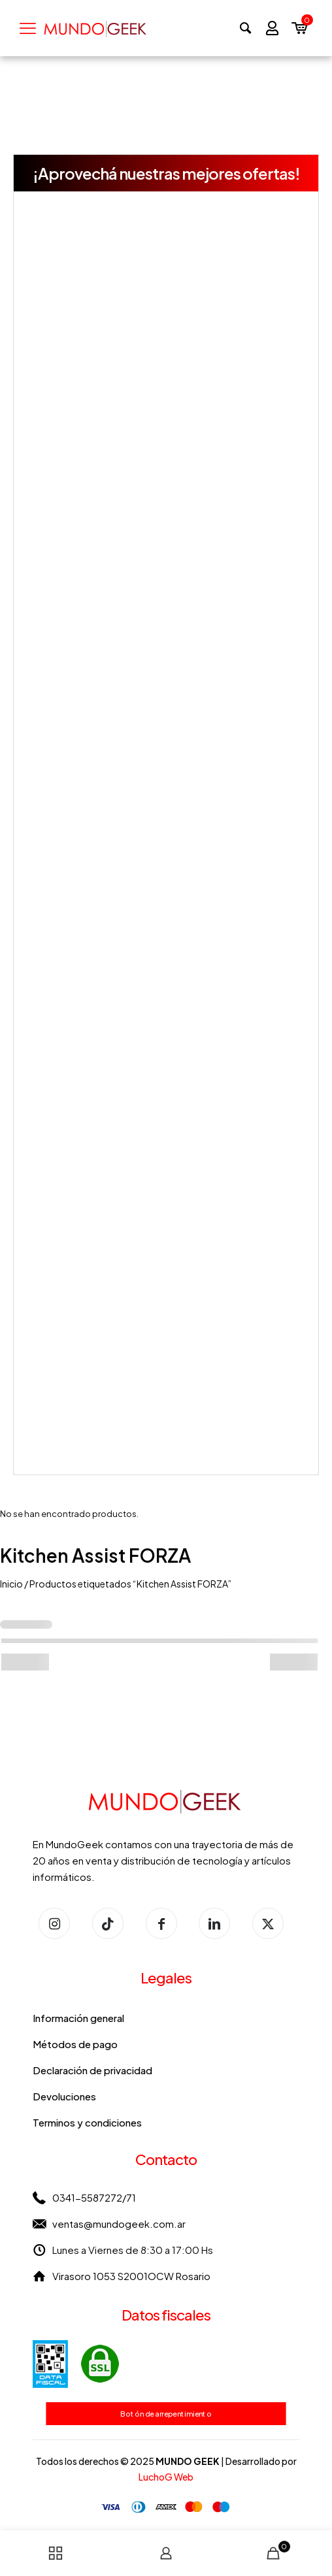 This screenshot has height=2576, width=332. Describe the element at coordinates (64, 2096) in the screenshot. I see `Devoluciones` at that location.